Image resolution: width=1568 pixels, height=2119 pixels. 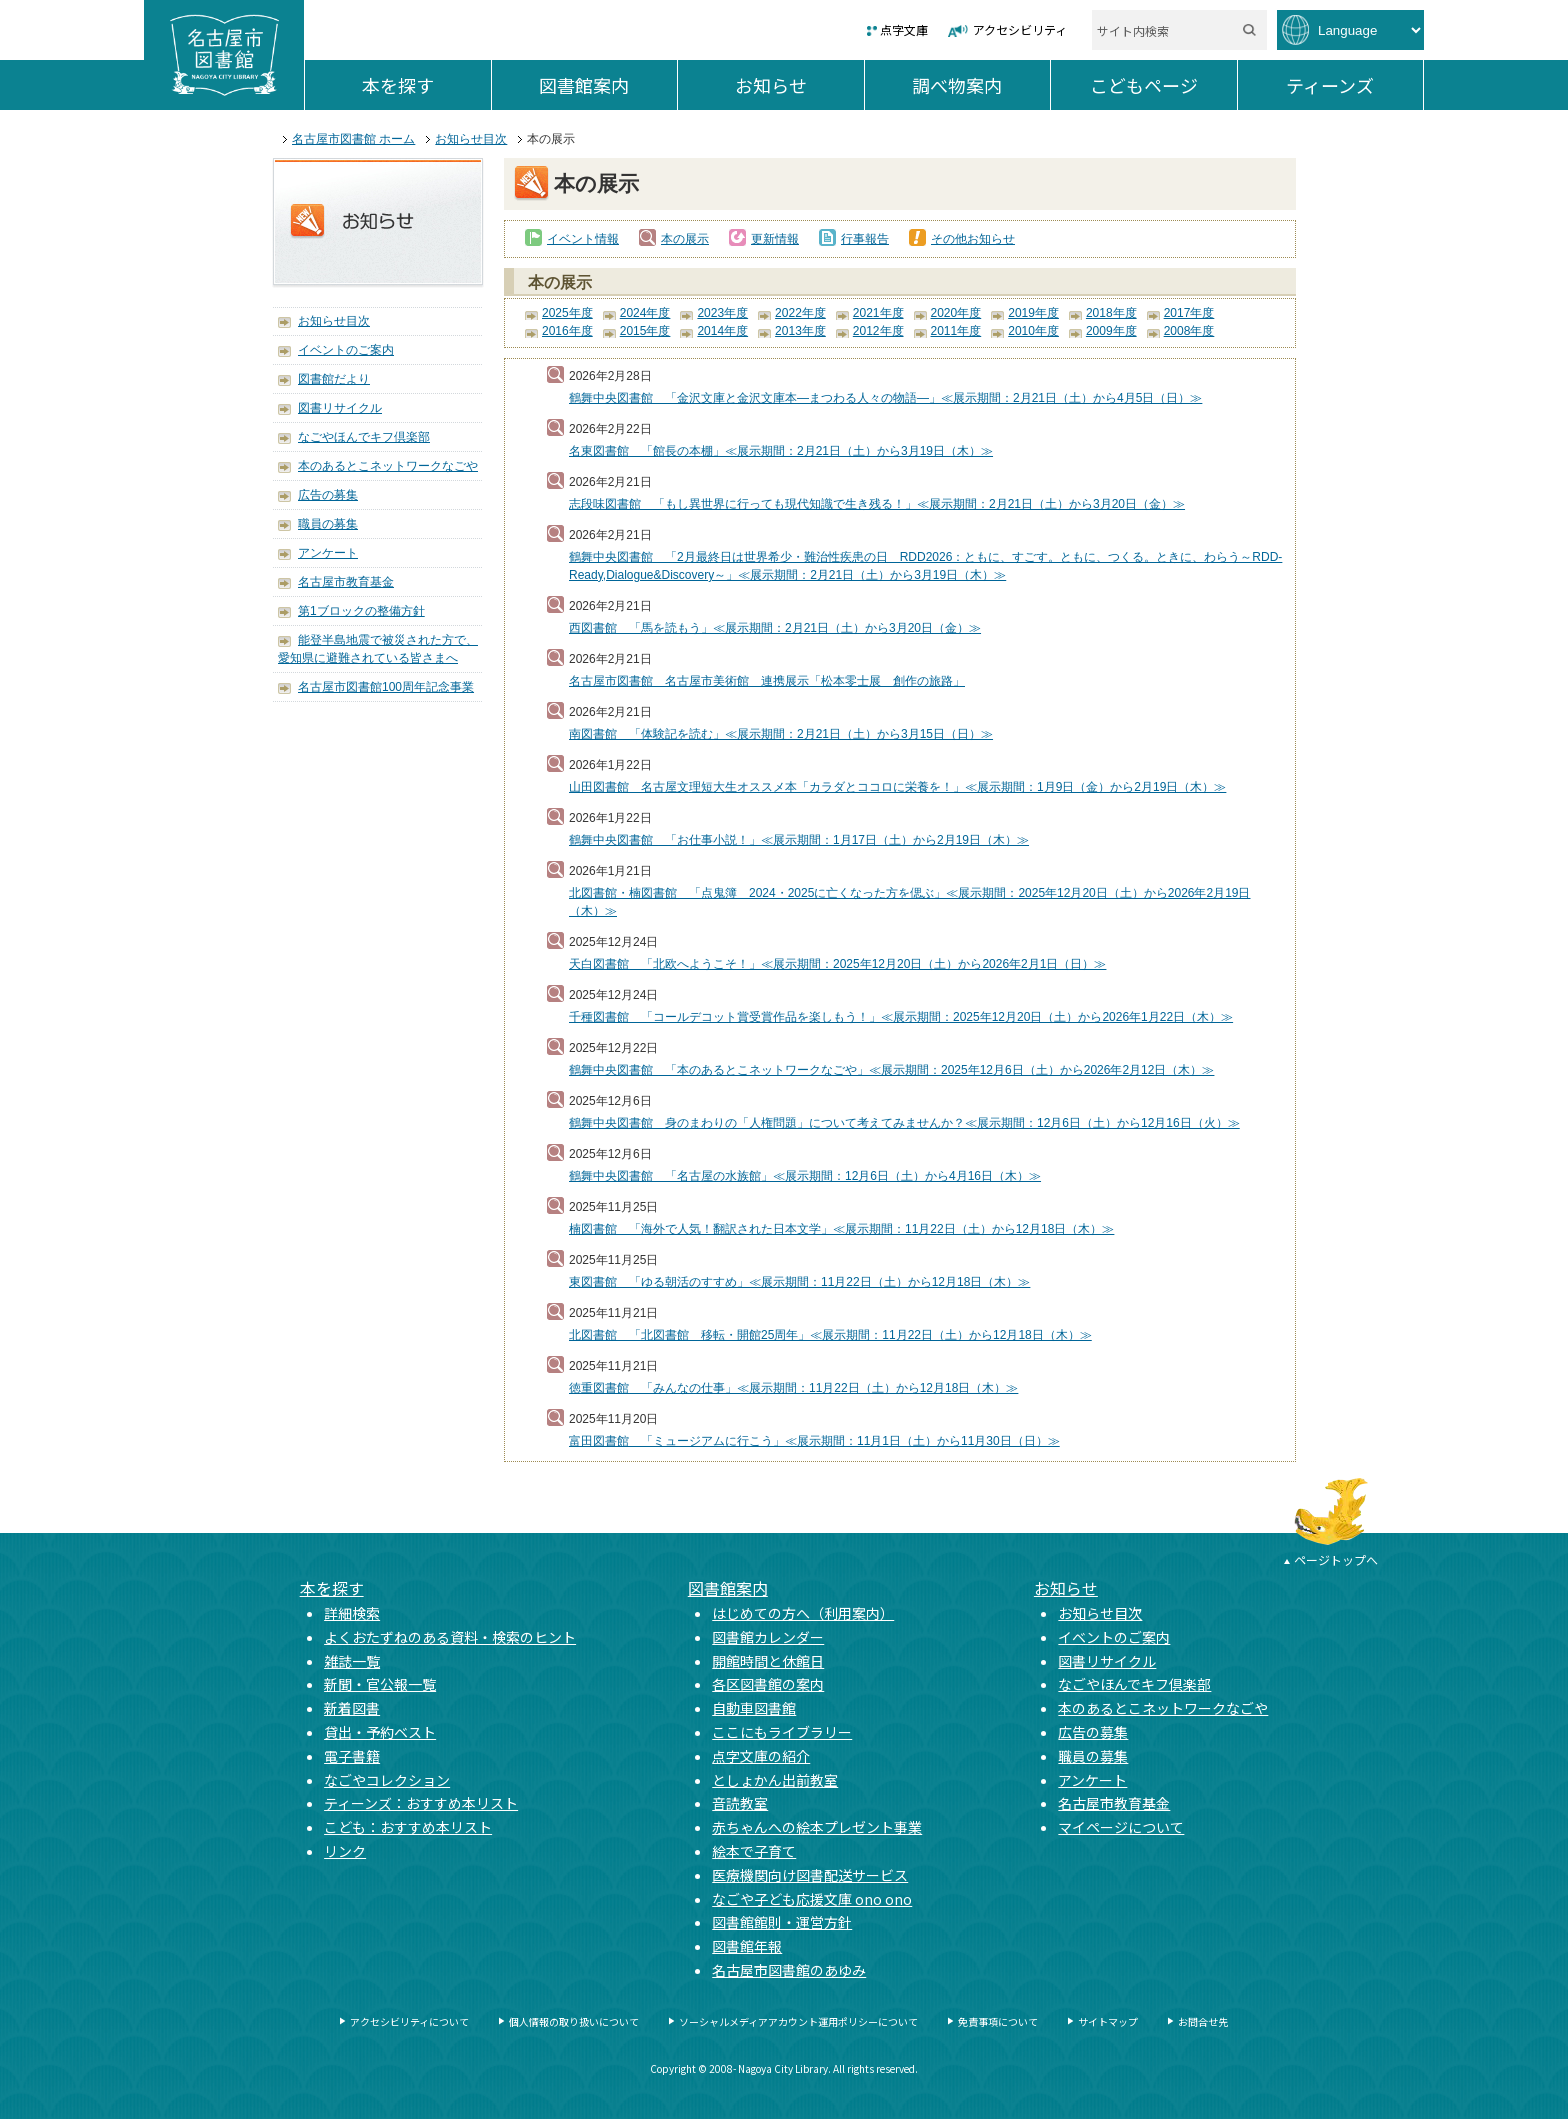 I want to click on アクセシビリティについて, so click(x=409, y=2021).